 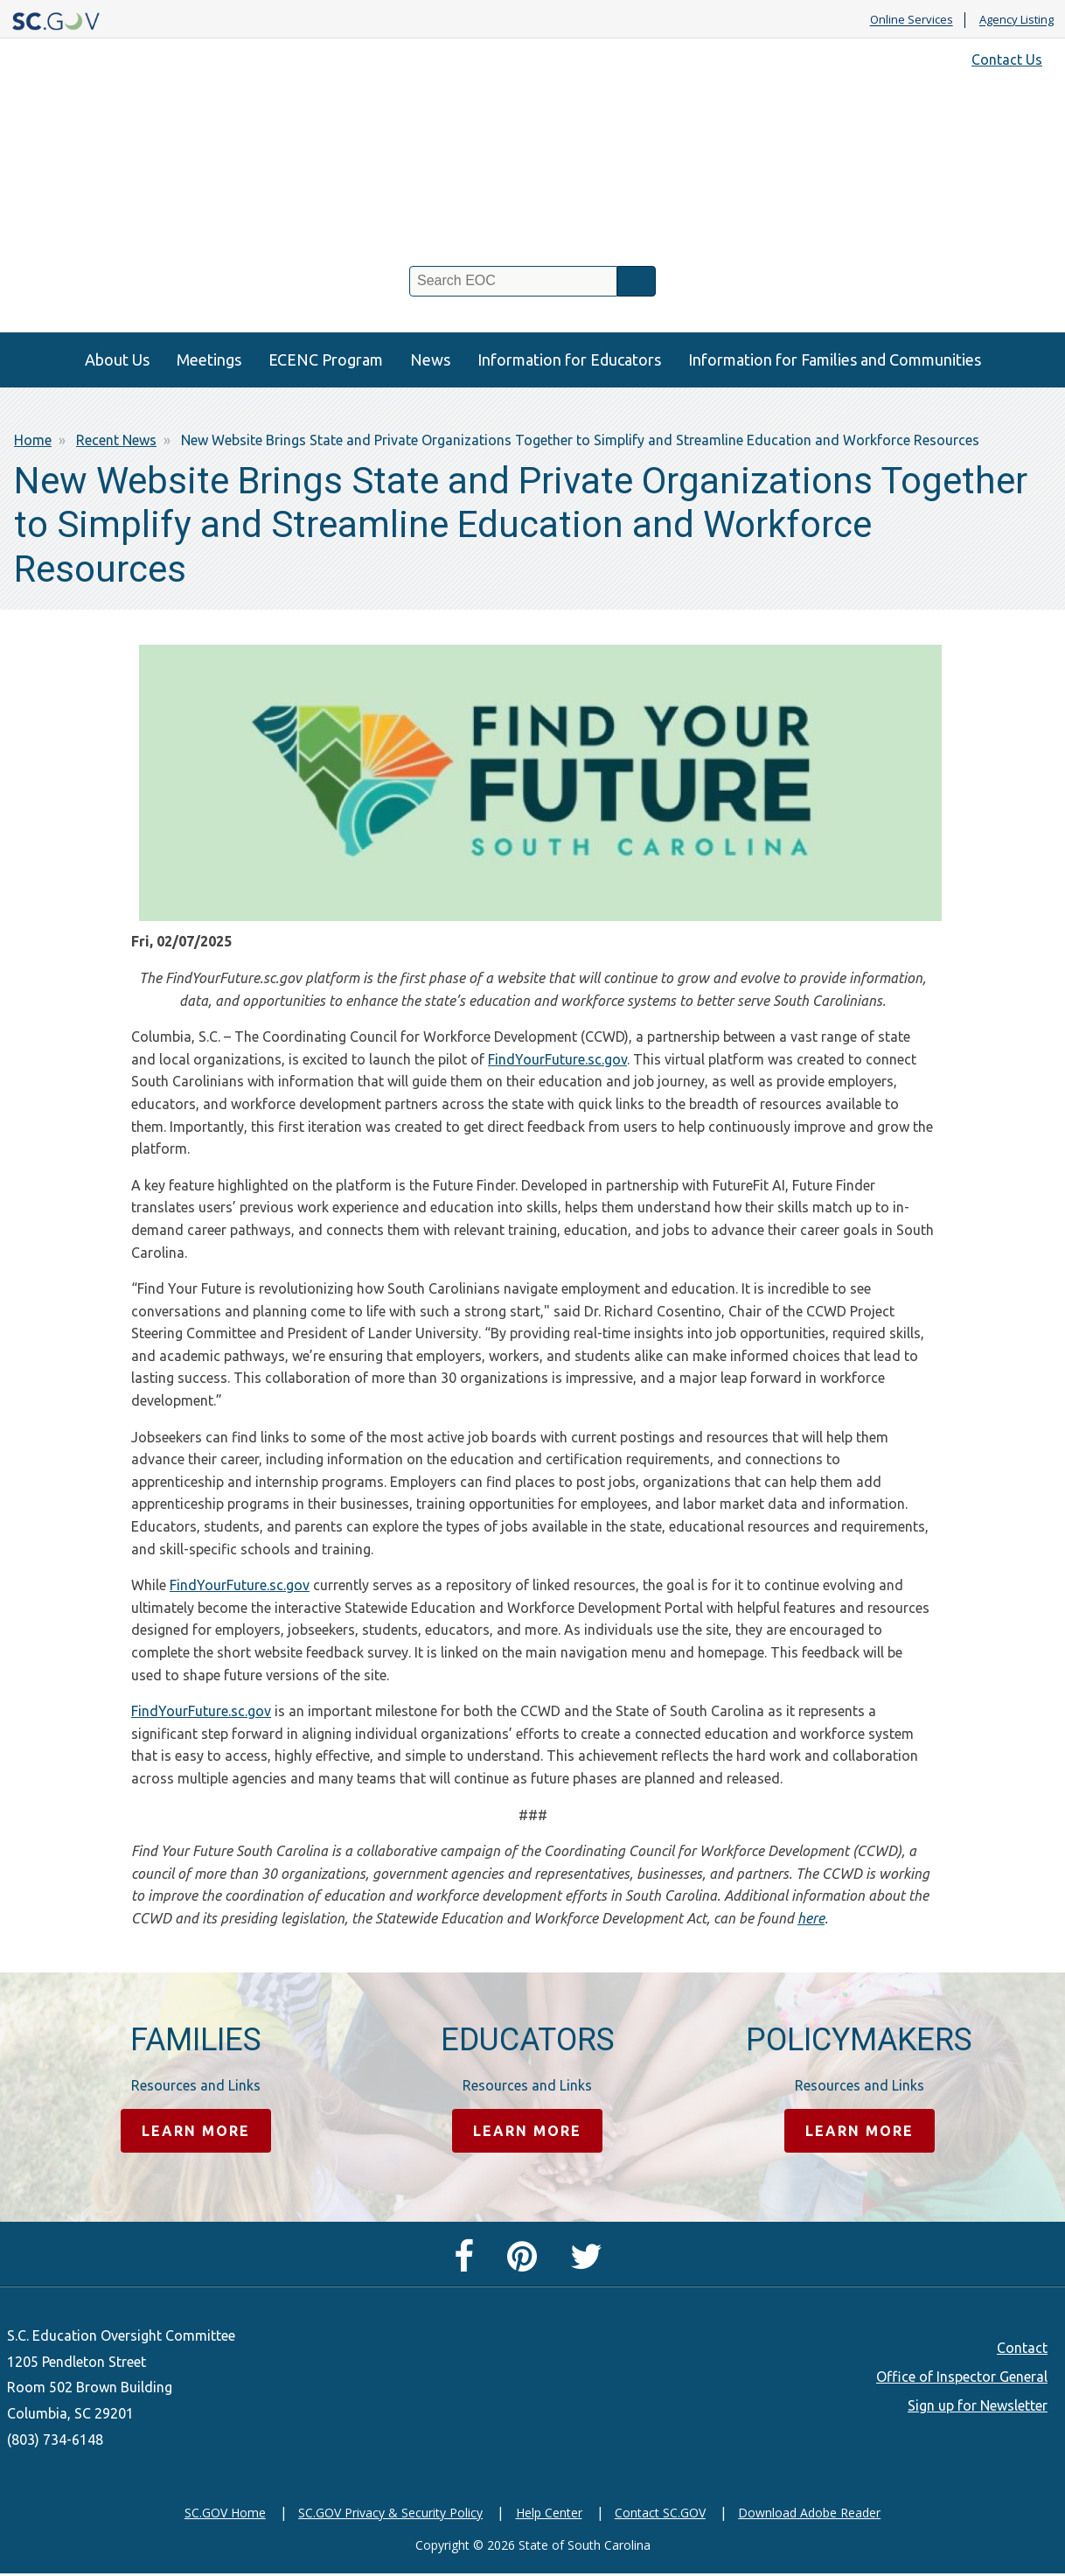 I want to click on FindYourFuture.sc.gov, so click(x=557, y=1059).